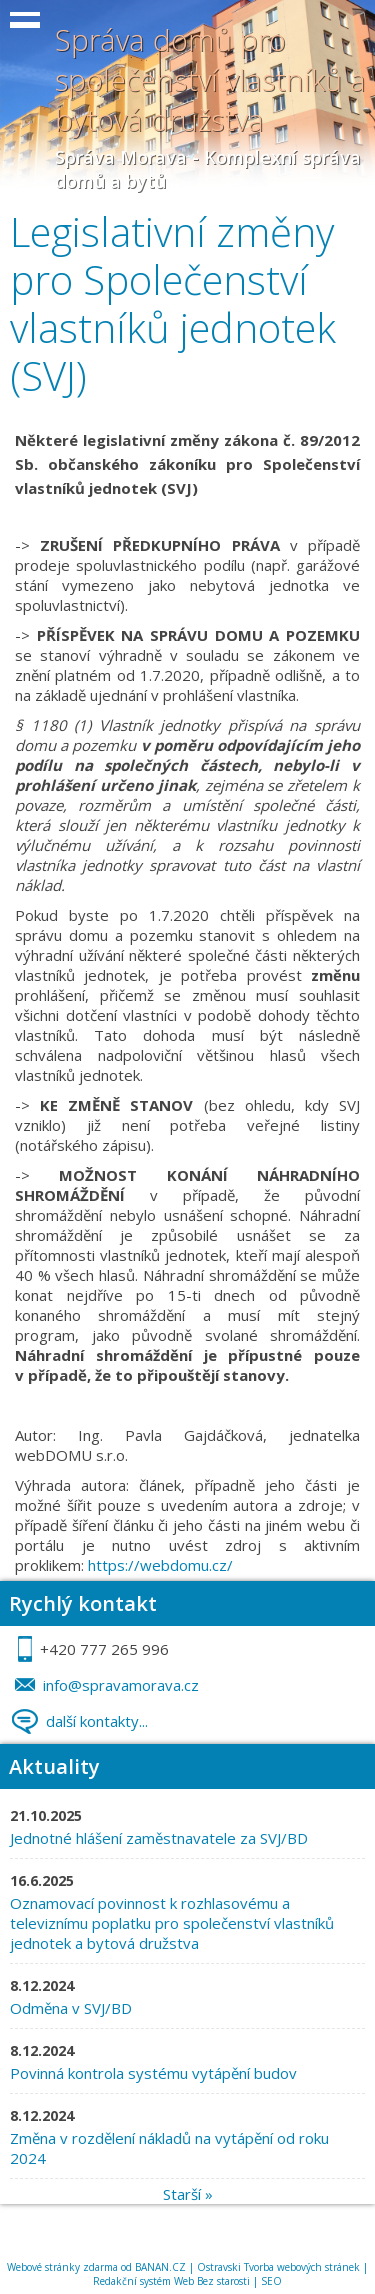 The image size is (375, 2294). Describe the element at coordinates (62, 2267) in the screenshot. I see `Webové stránky zdarma` at that location.